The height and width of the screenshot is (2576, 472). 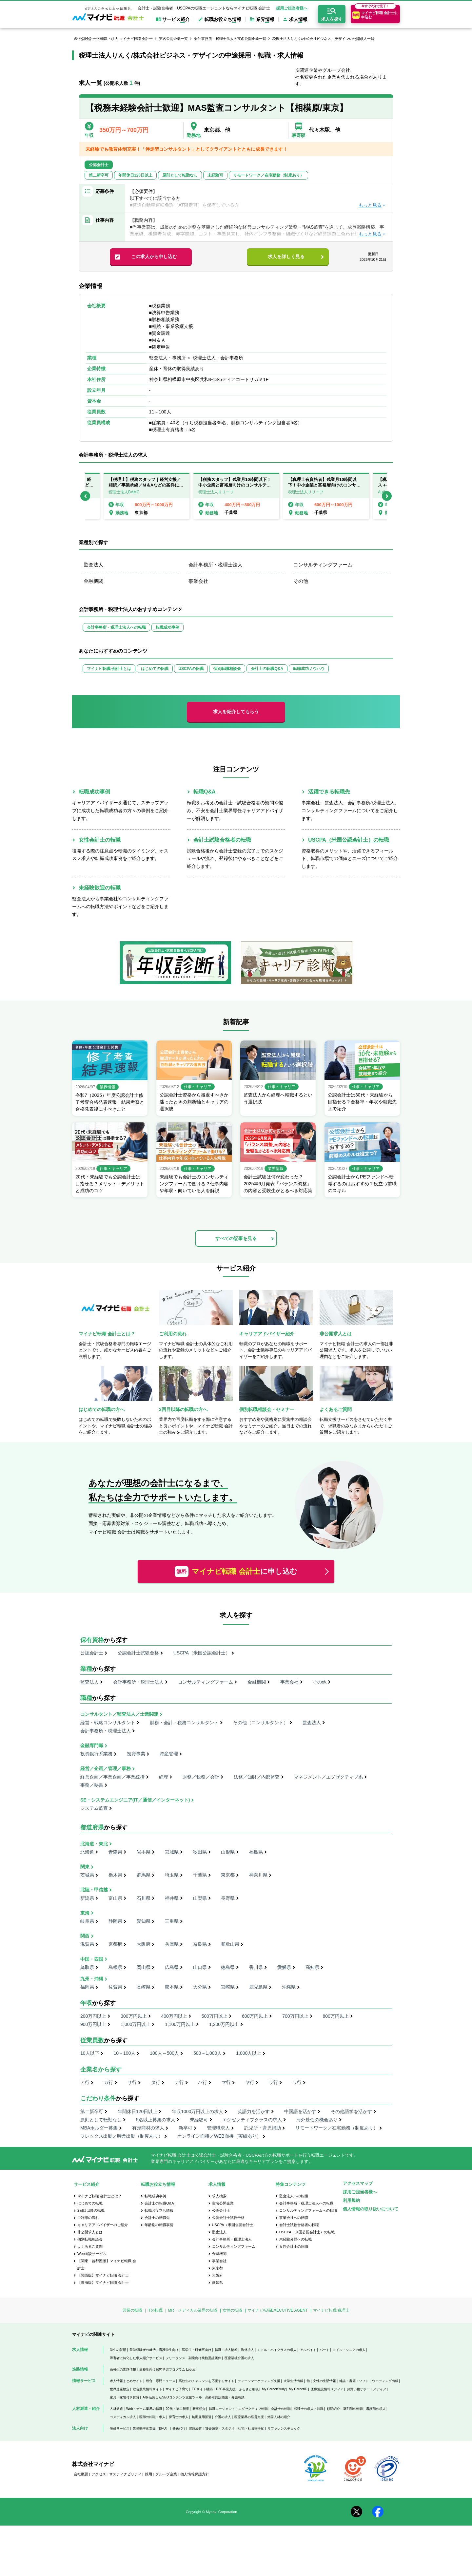 What do you see at coordinates (255, 2016) in the screenshot?
I see `600万円以上` at bounding box center [255, 2016].